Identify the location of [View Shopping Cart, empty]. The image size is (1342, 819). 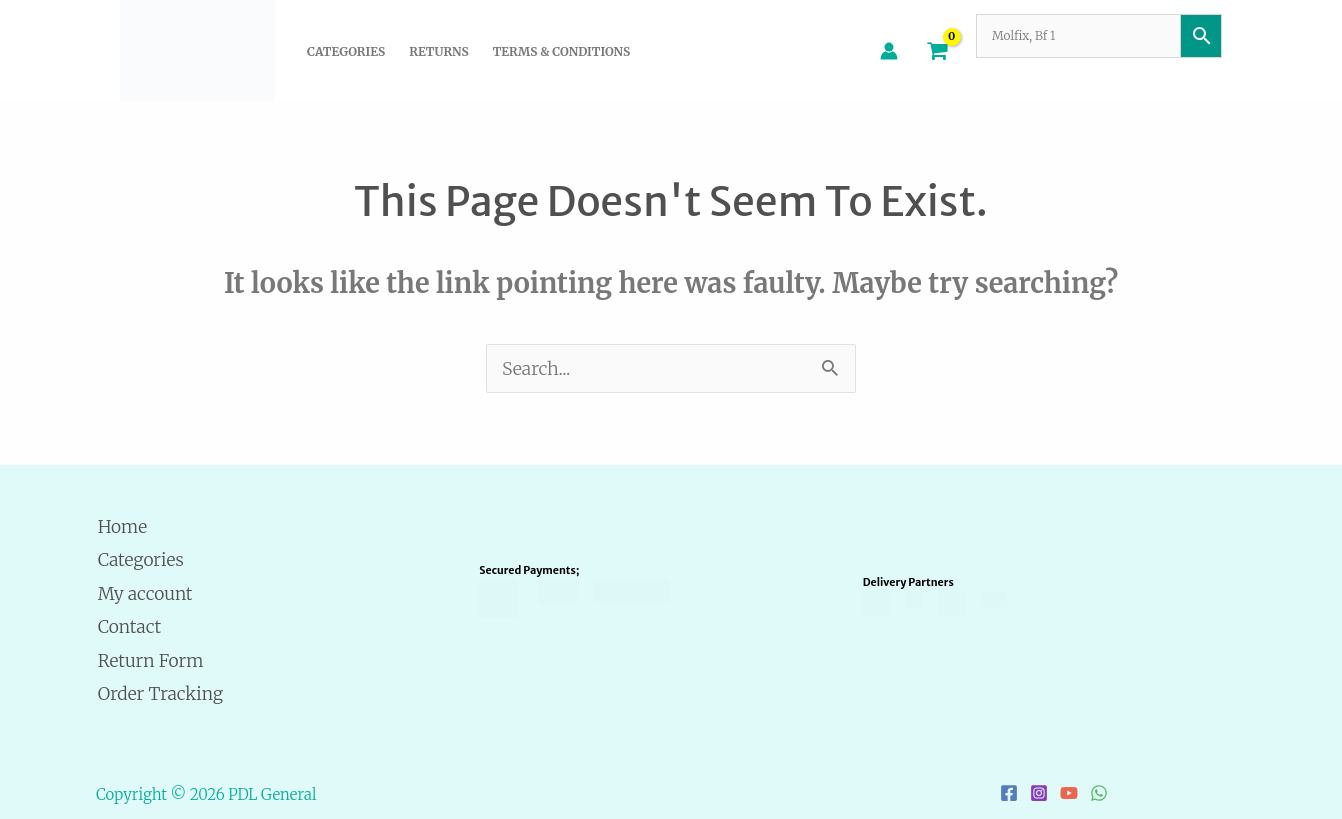
(937, 50).